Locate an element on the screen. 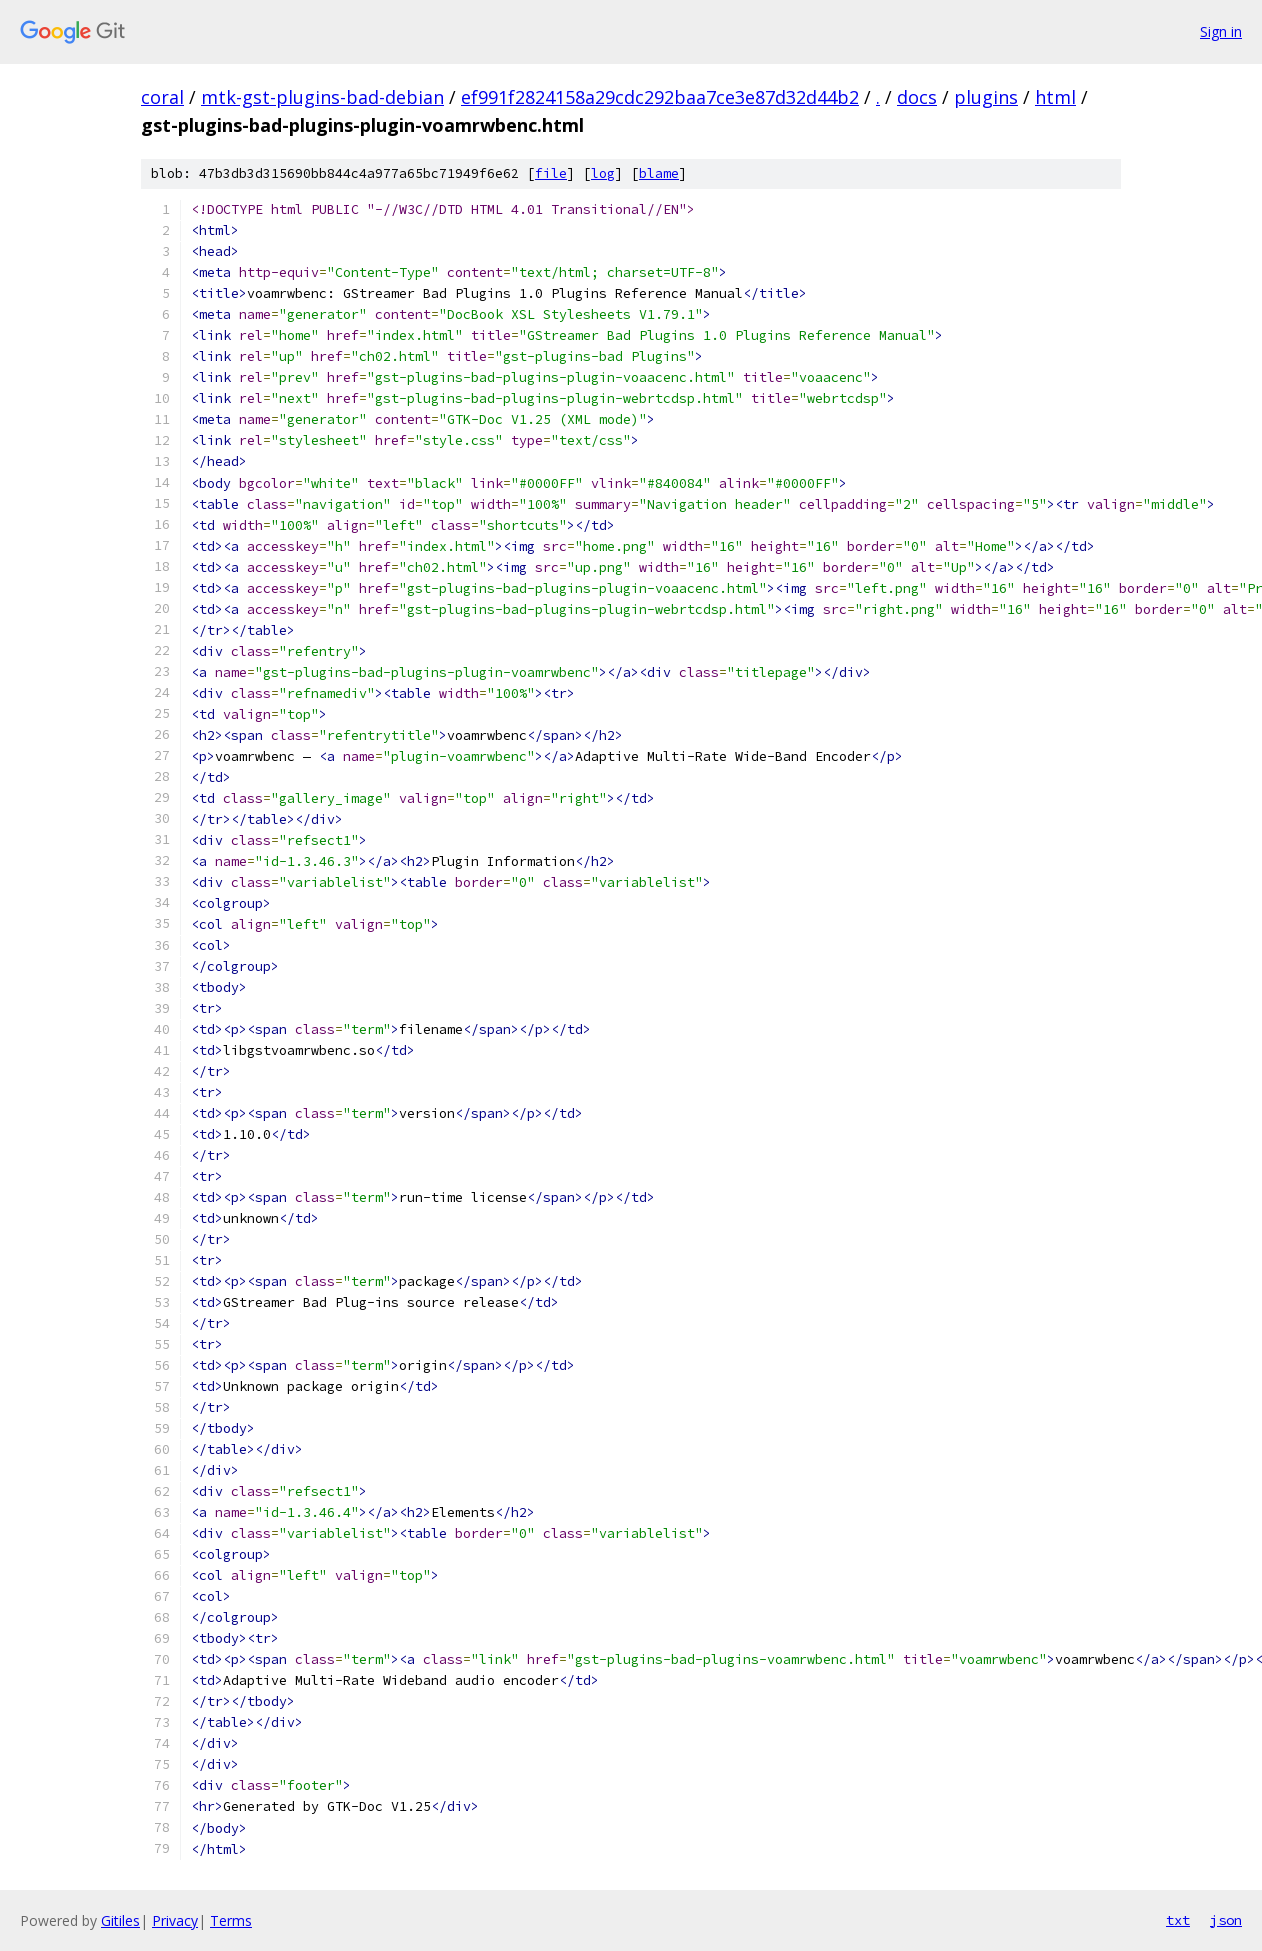 This screenshot has width=1262, height=1951. log is located at coordinates (603, 173).